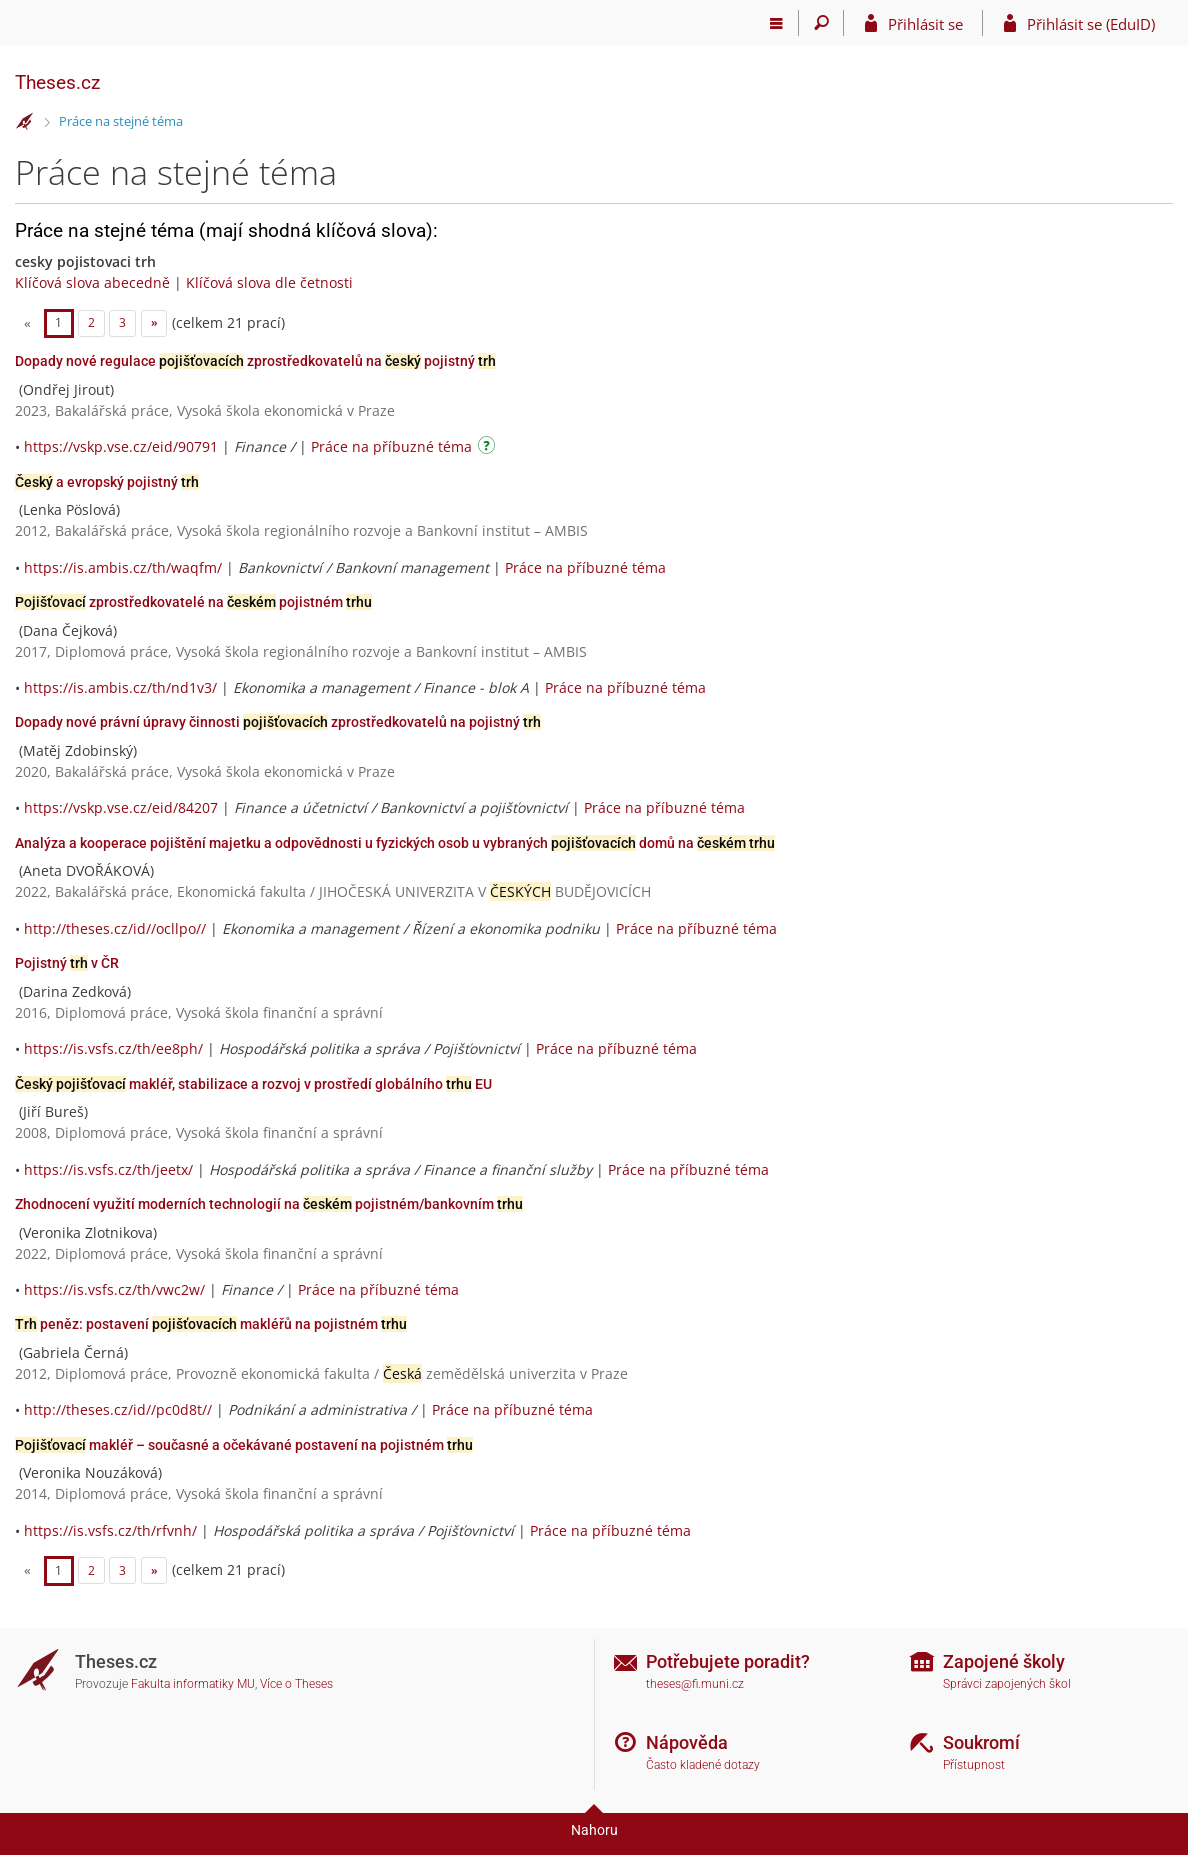 This screenshot has height=1855, width=1188. What do you see at coordinates (687, 1742) in the screenshot?
I see `Nápověda` at bounding box center [687, 1742].